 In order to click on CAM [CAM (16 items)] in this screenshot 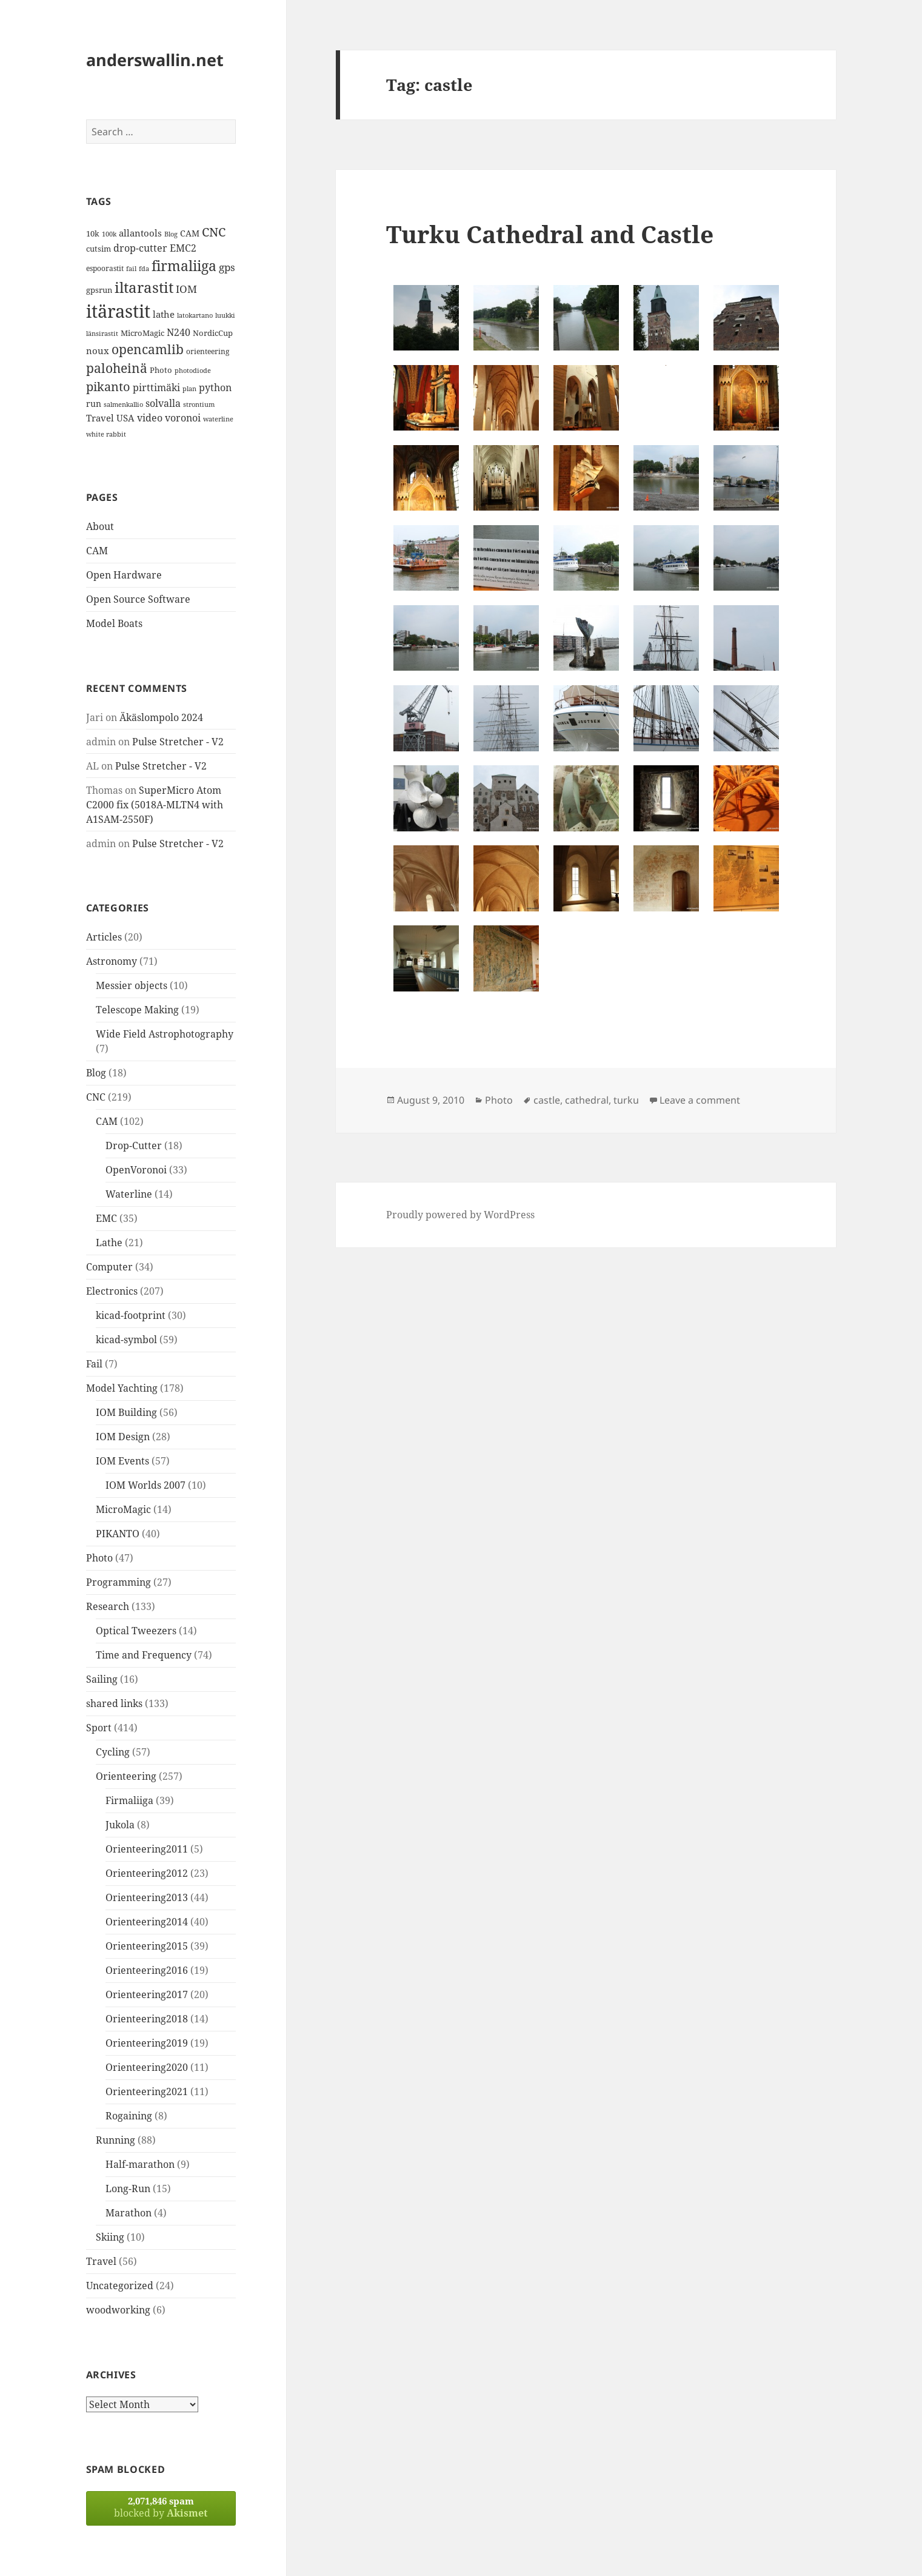, I will do `click(189, 233)`.